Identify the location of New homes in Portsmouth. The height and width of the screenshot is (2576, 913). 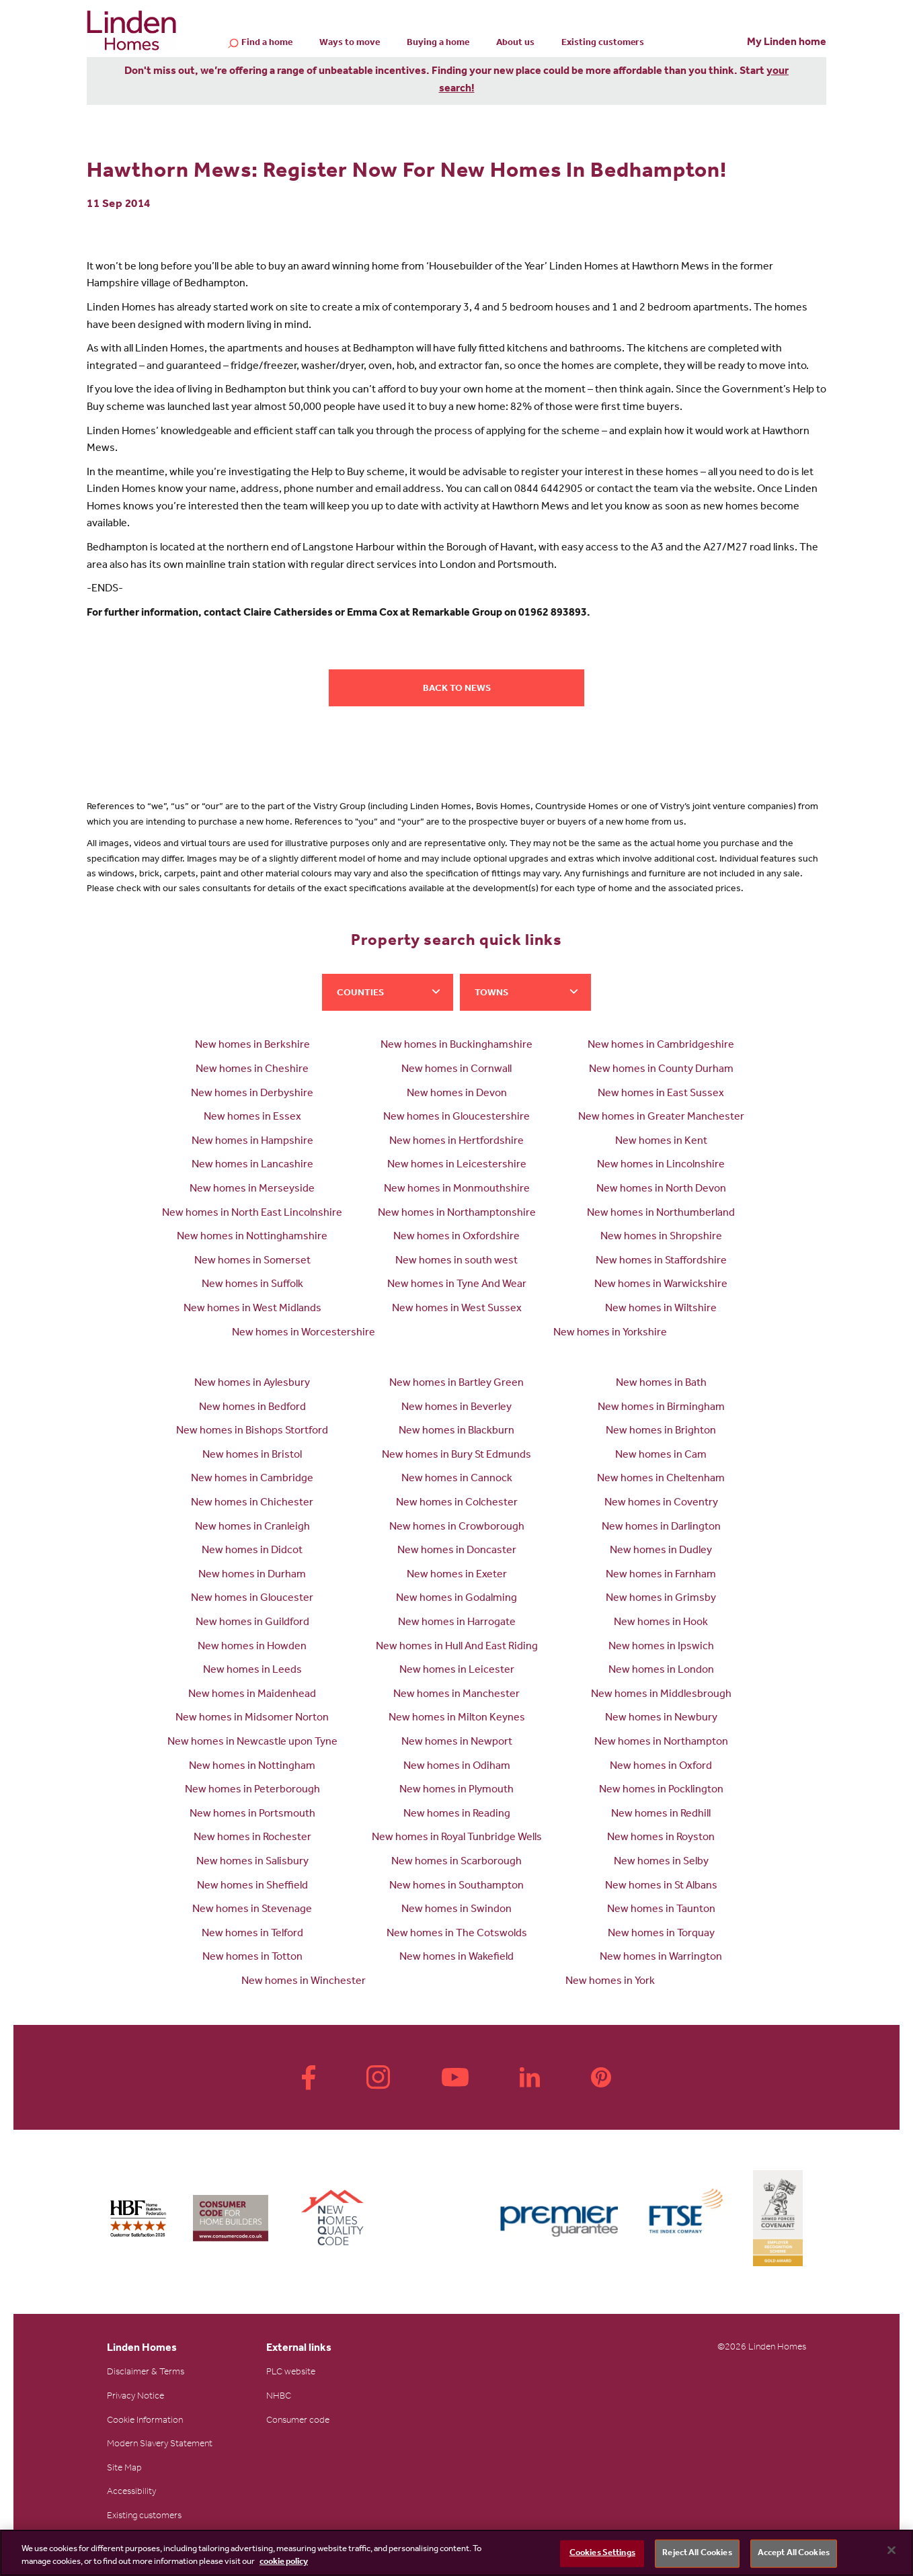
(252, 1814).